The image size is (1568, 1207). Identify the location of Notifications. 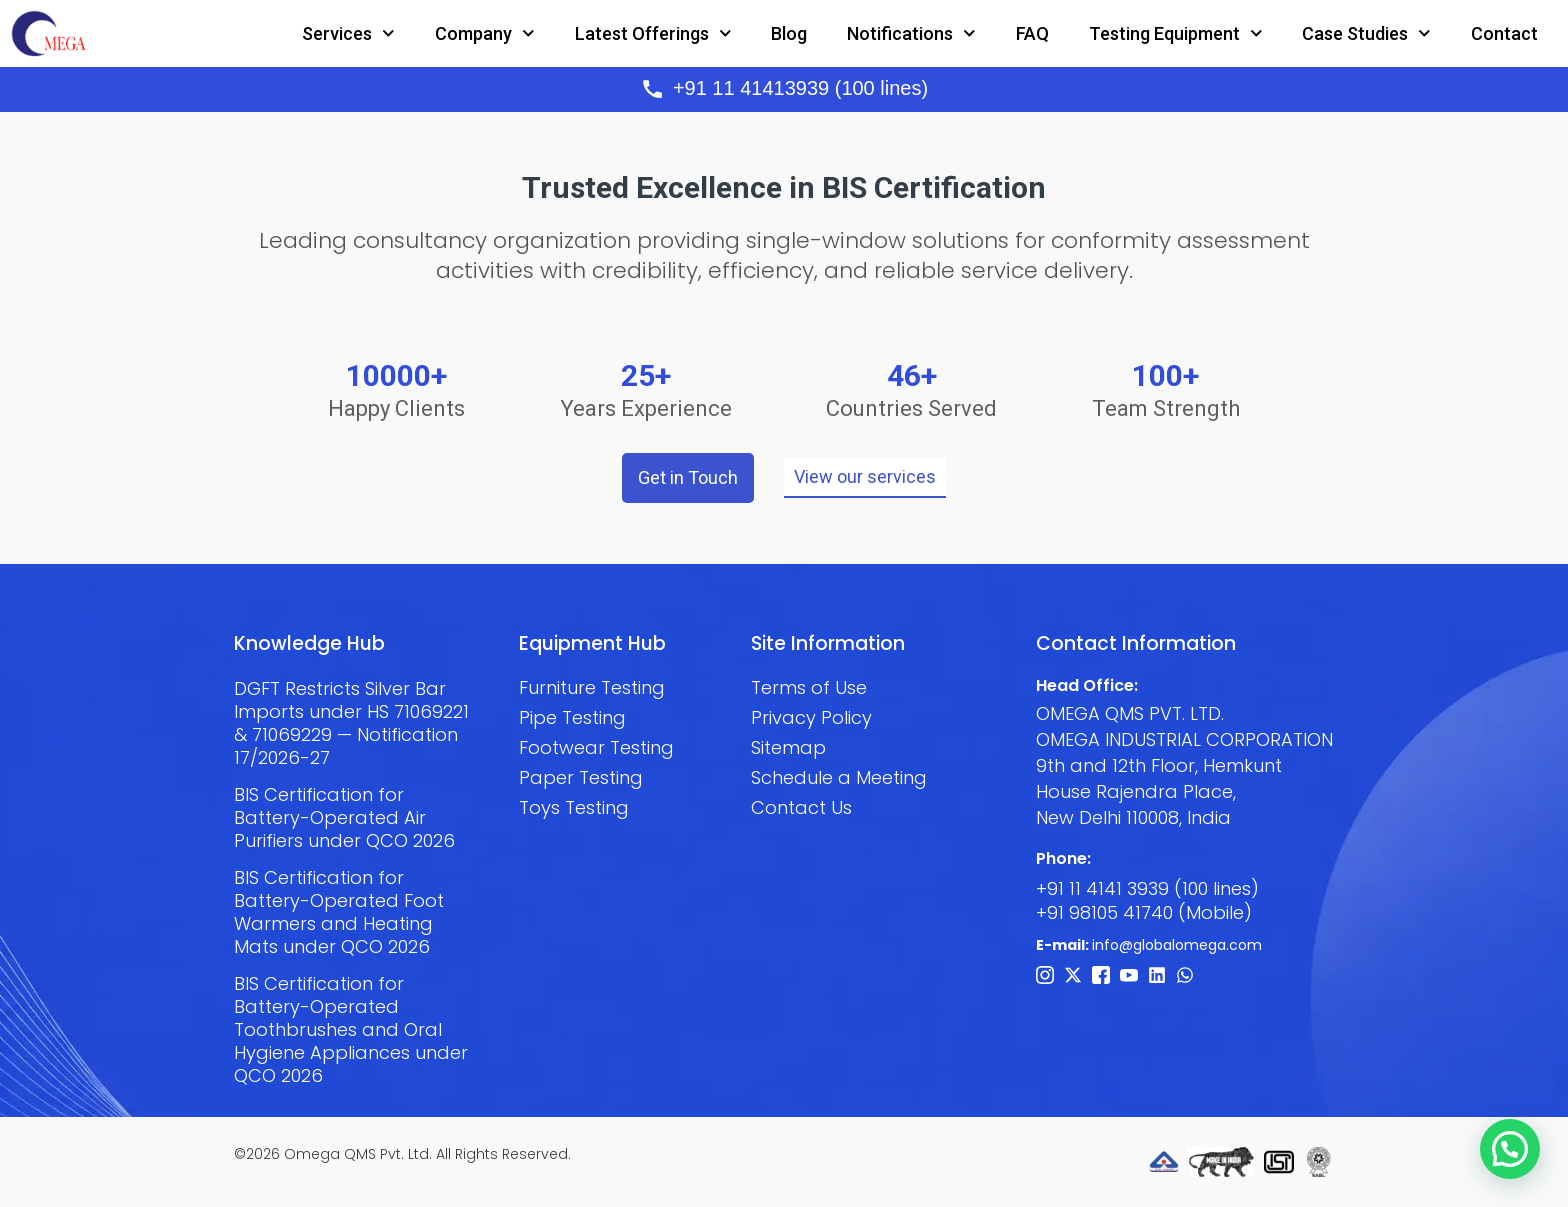
(911, 33).